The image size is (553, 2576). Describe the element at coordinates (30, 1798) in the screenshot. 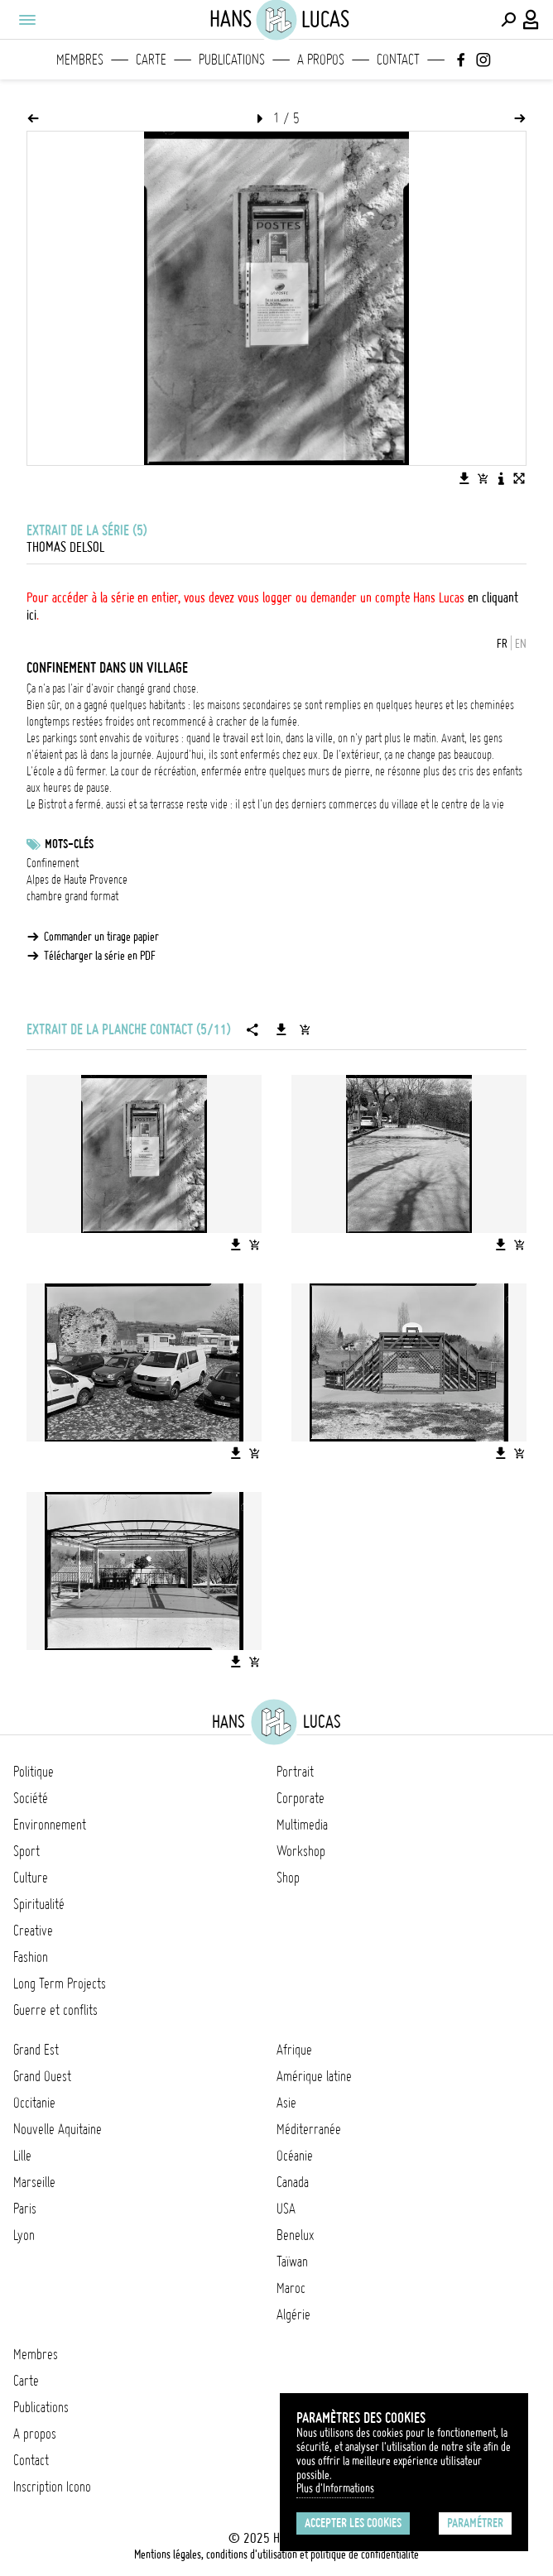

I see `Société` at that location.